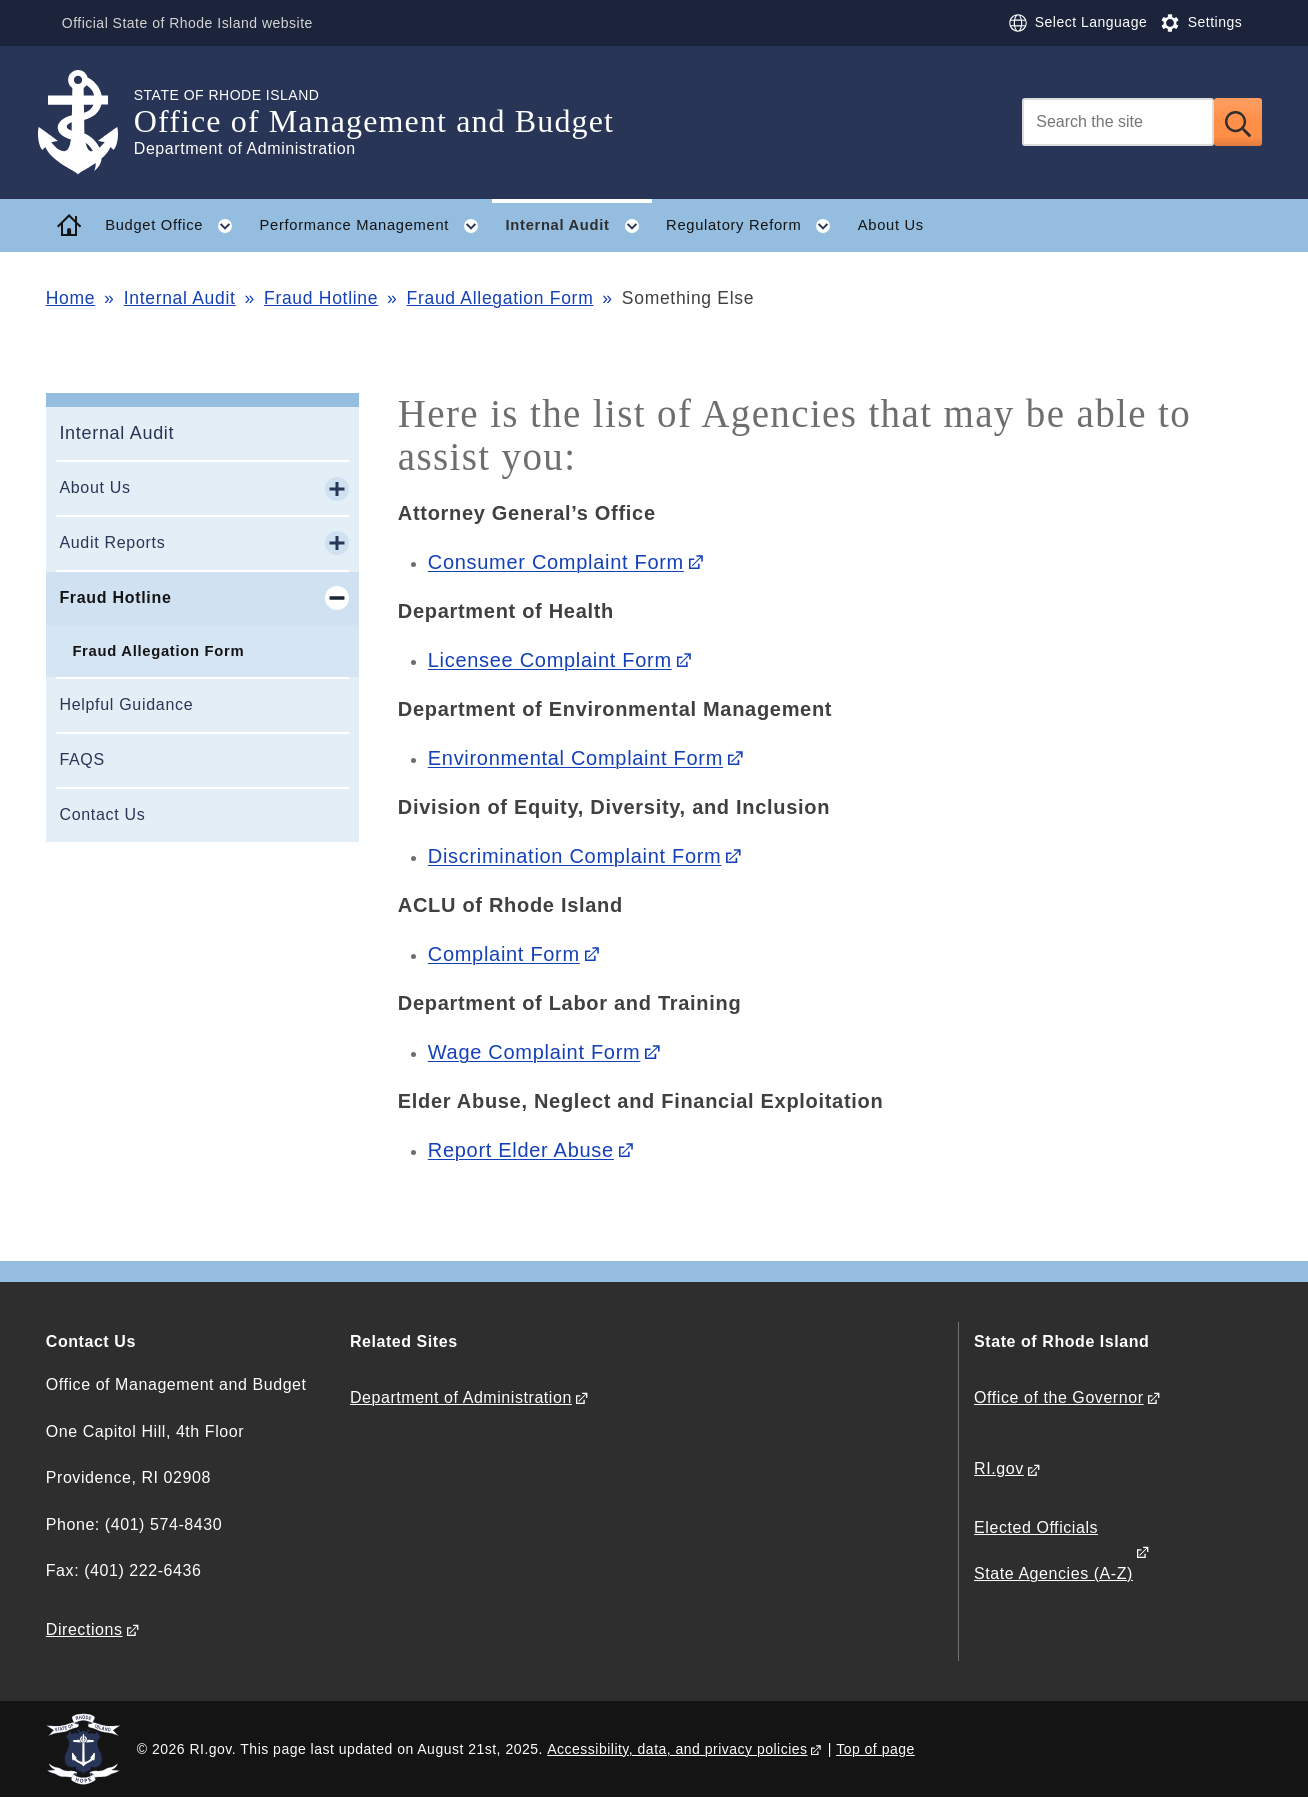  Describe the element at coordinates (90, 122) in the screenshot. I see `[Go to the homepage of the Office of Management and Budget for the State of Rhode Island.]` at that location.